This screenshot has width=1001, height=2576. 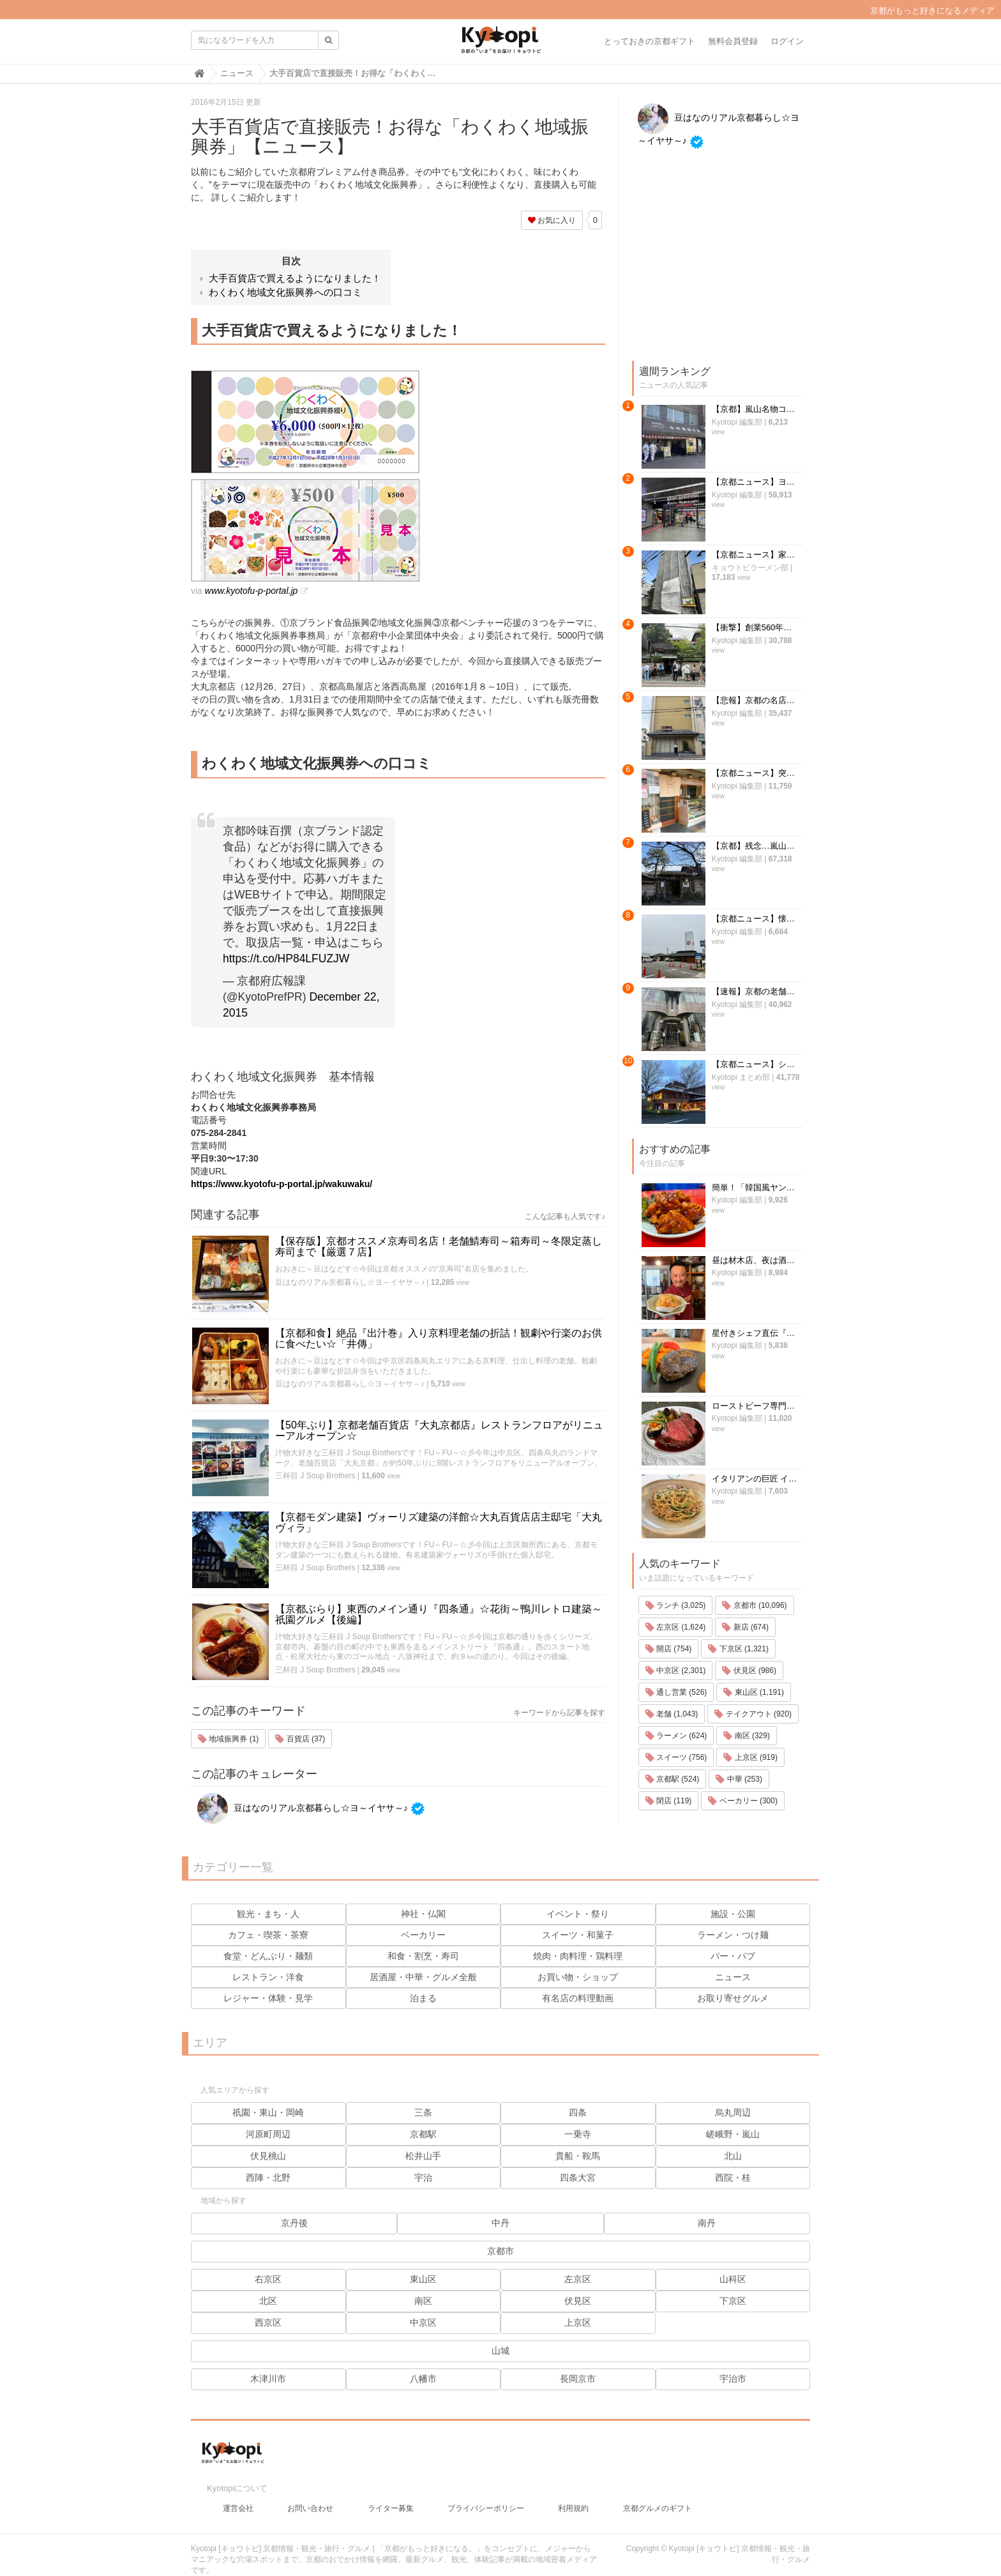 I want to click on 施設・公園, so click(x=733, y=1914).